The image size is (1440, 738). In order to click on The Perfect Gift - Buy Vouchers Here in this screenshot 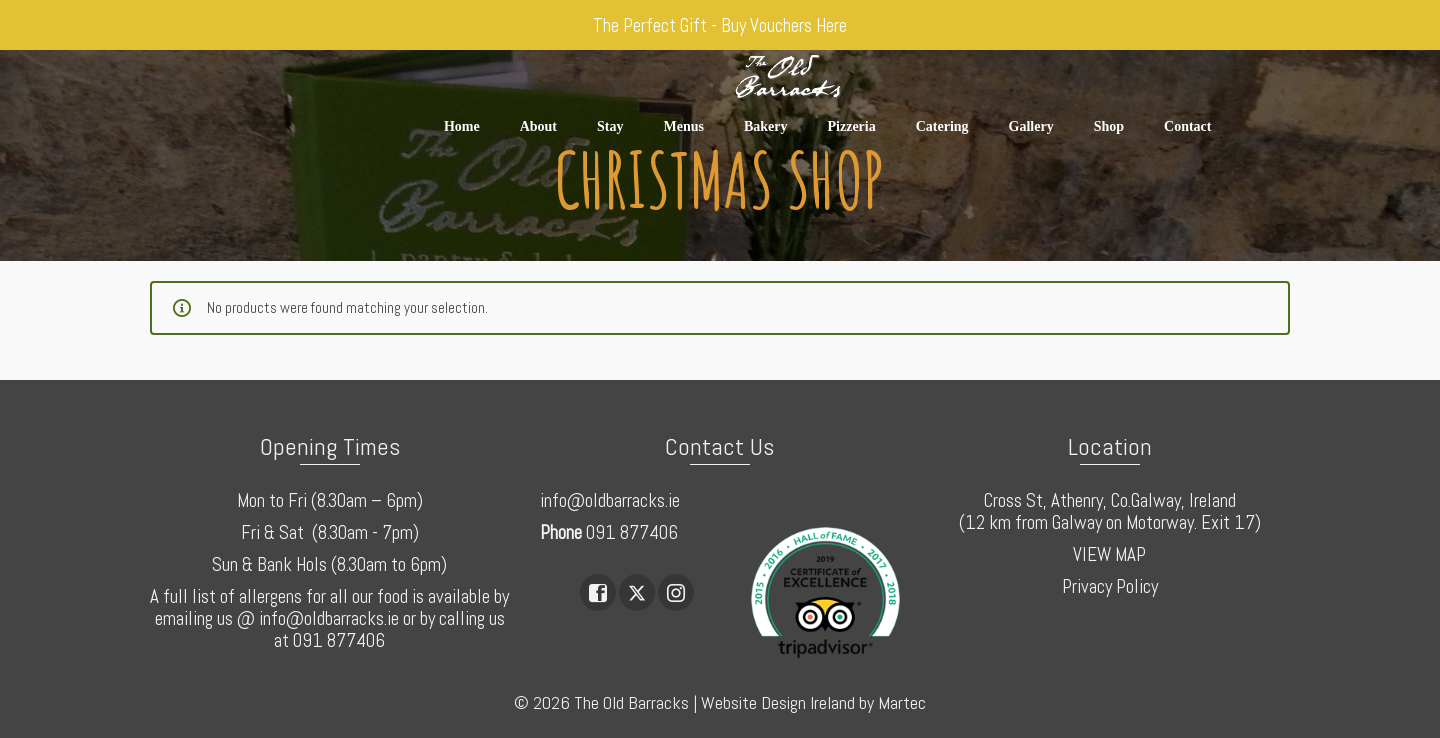, I will do `click(720, 25)`.